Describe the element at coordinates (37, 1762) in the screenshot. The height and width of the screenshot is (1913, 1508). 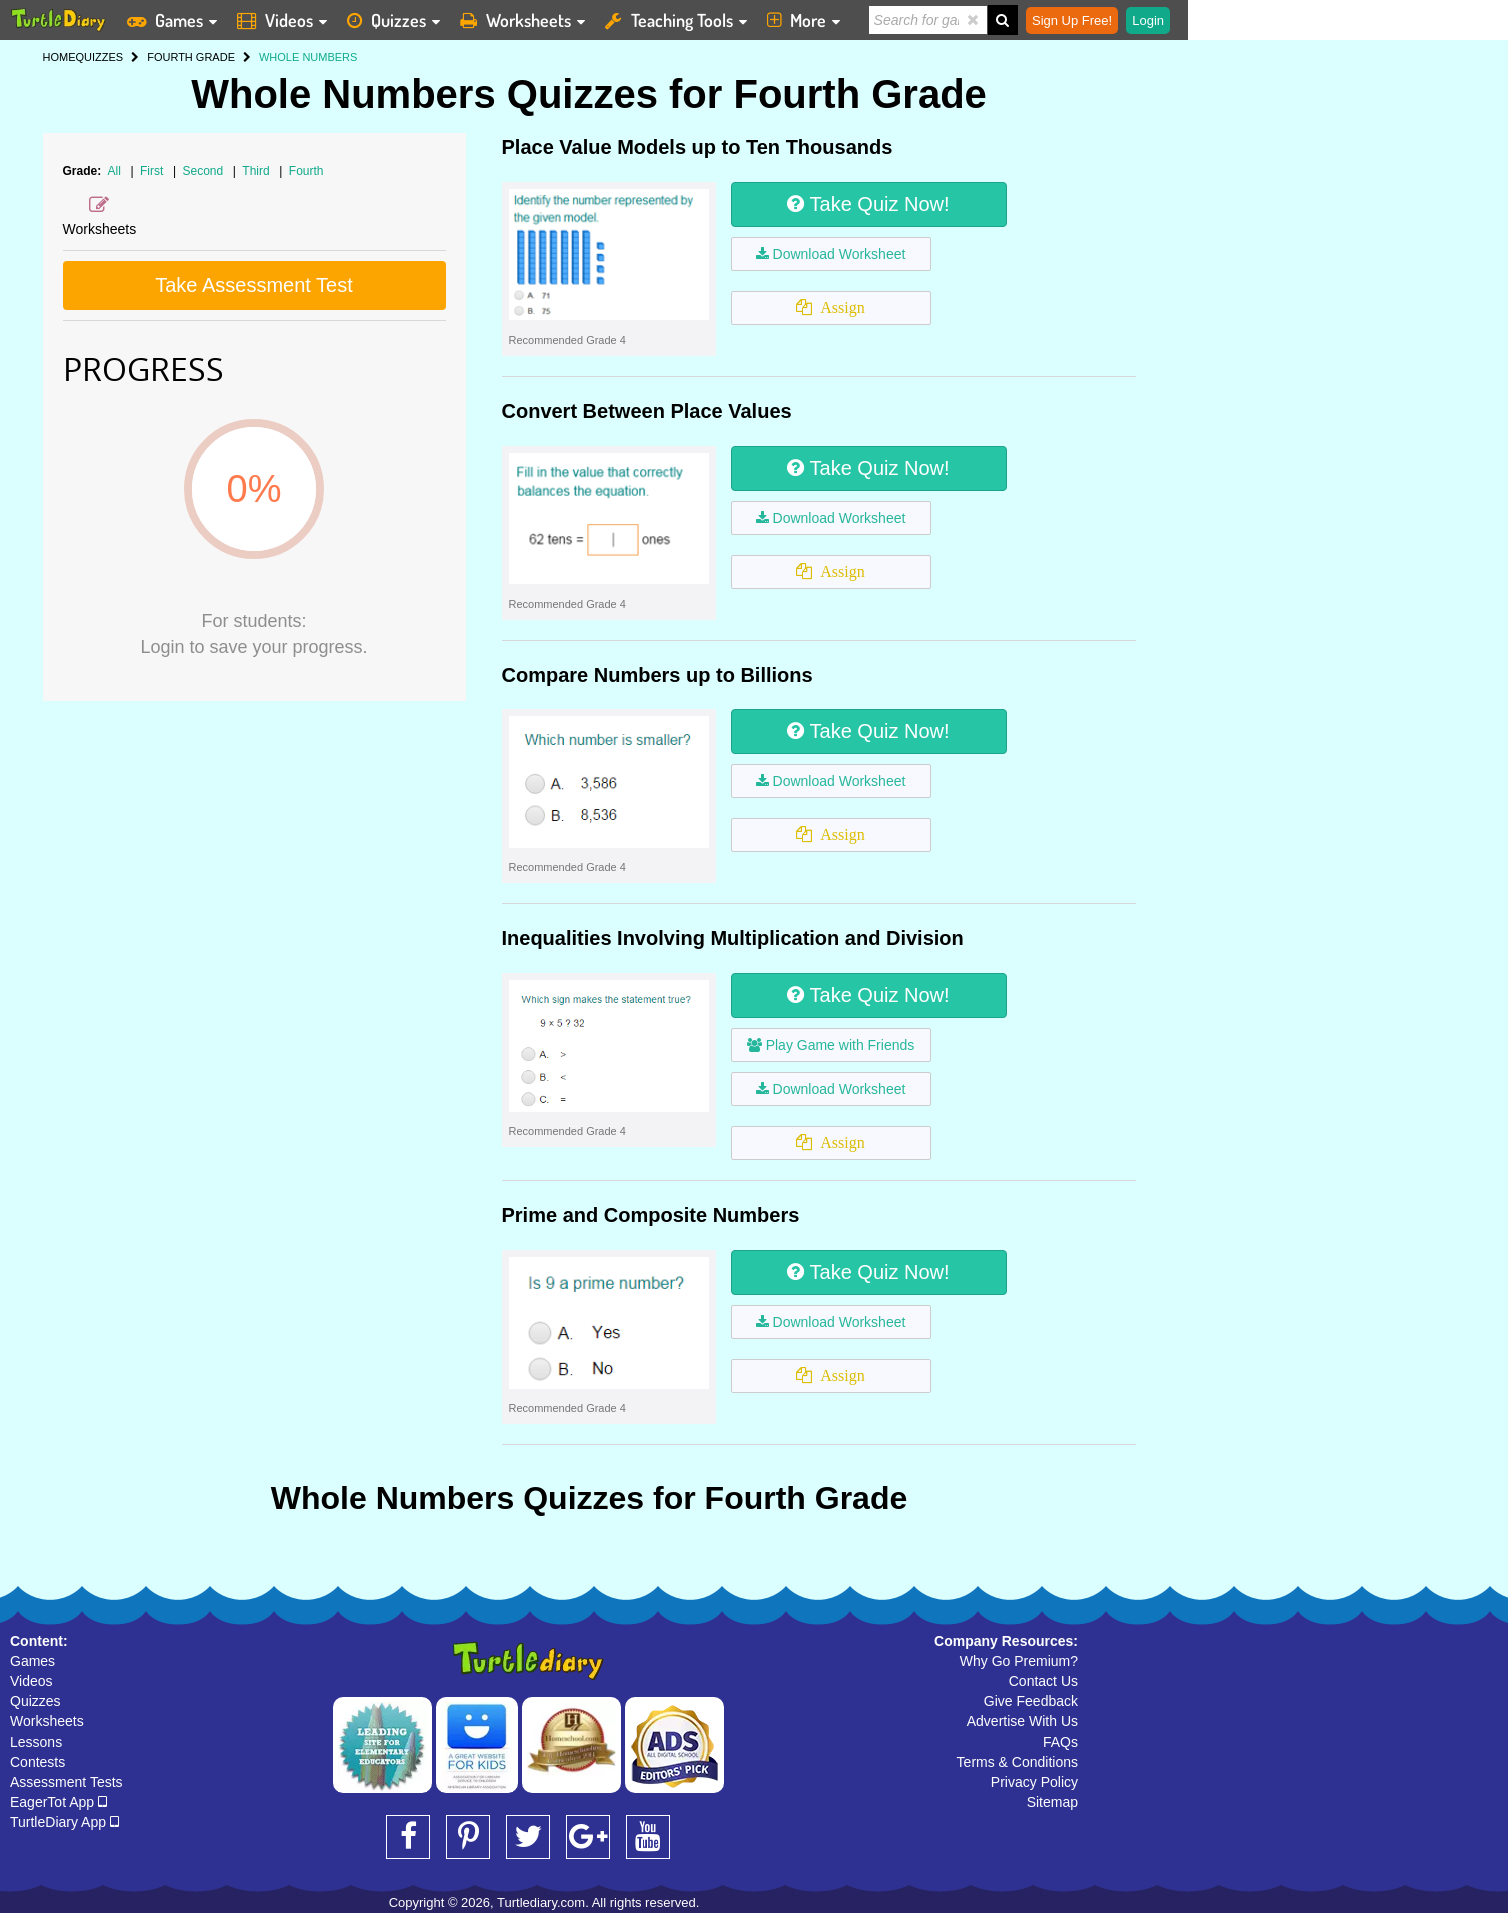
I see `Contests` at that location.